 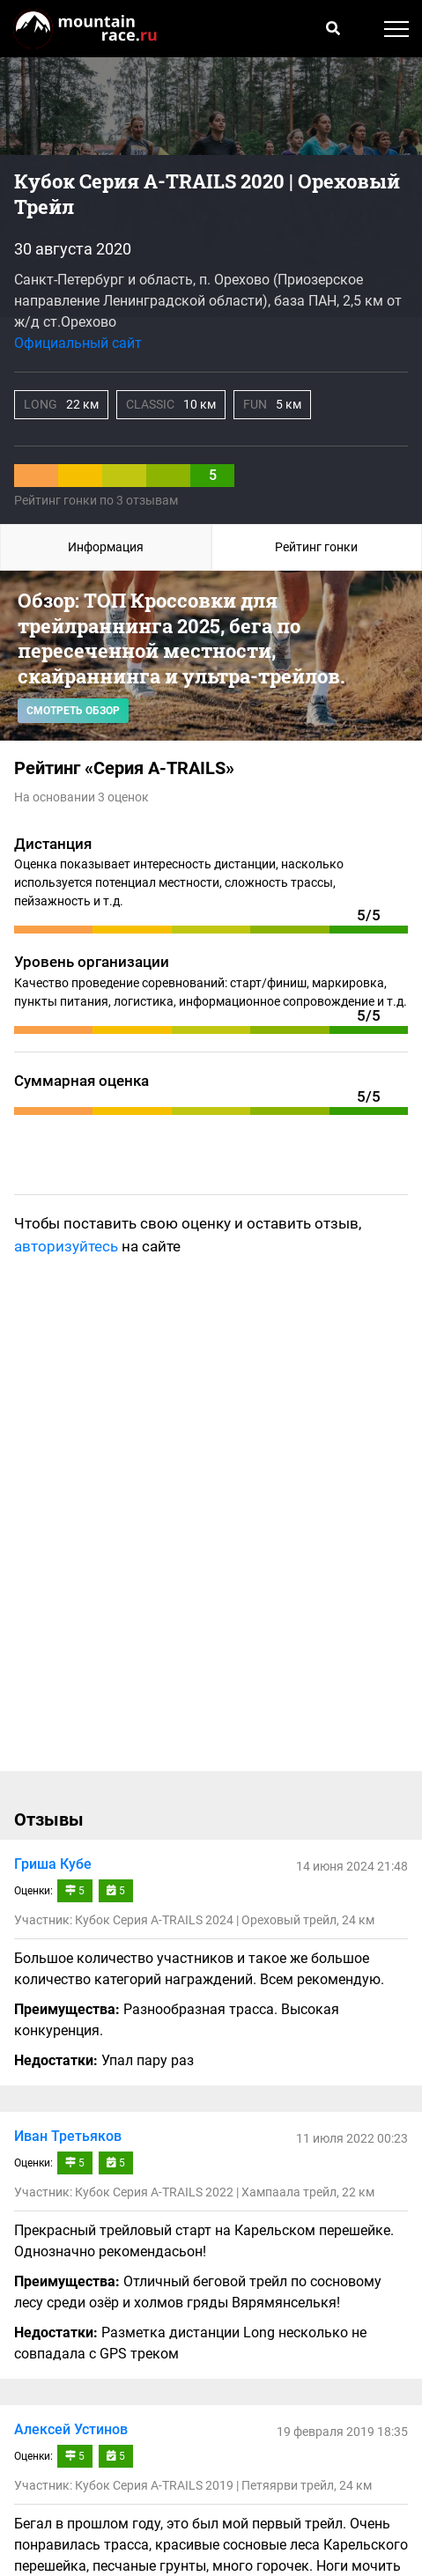 What do you see at coordinates (68, 2136) in the screenshot?
I see `Иван Третьяков` at bounding box center [68, 2136].